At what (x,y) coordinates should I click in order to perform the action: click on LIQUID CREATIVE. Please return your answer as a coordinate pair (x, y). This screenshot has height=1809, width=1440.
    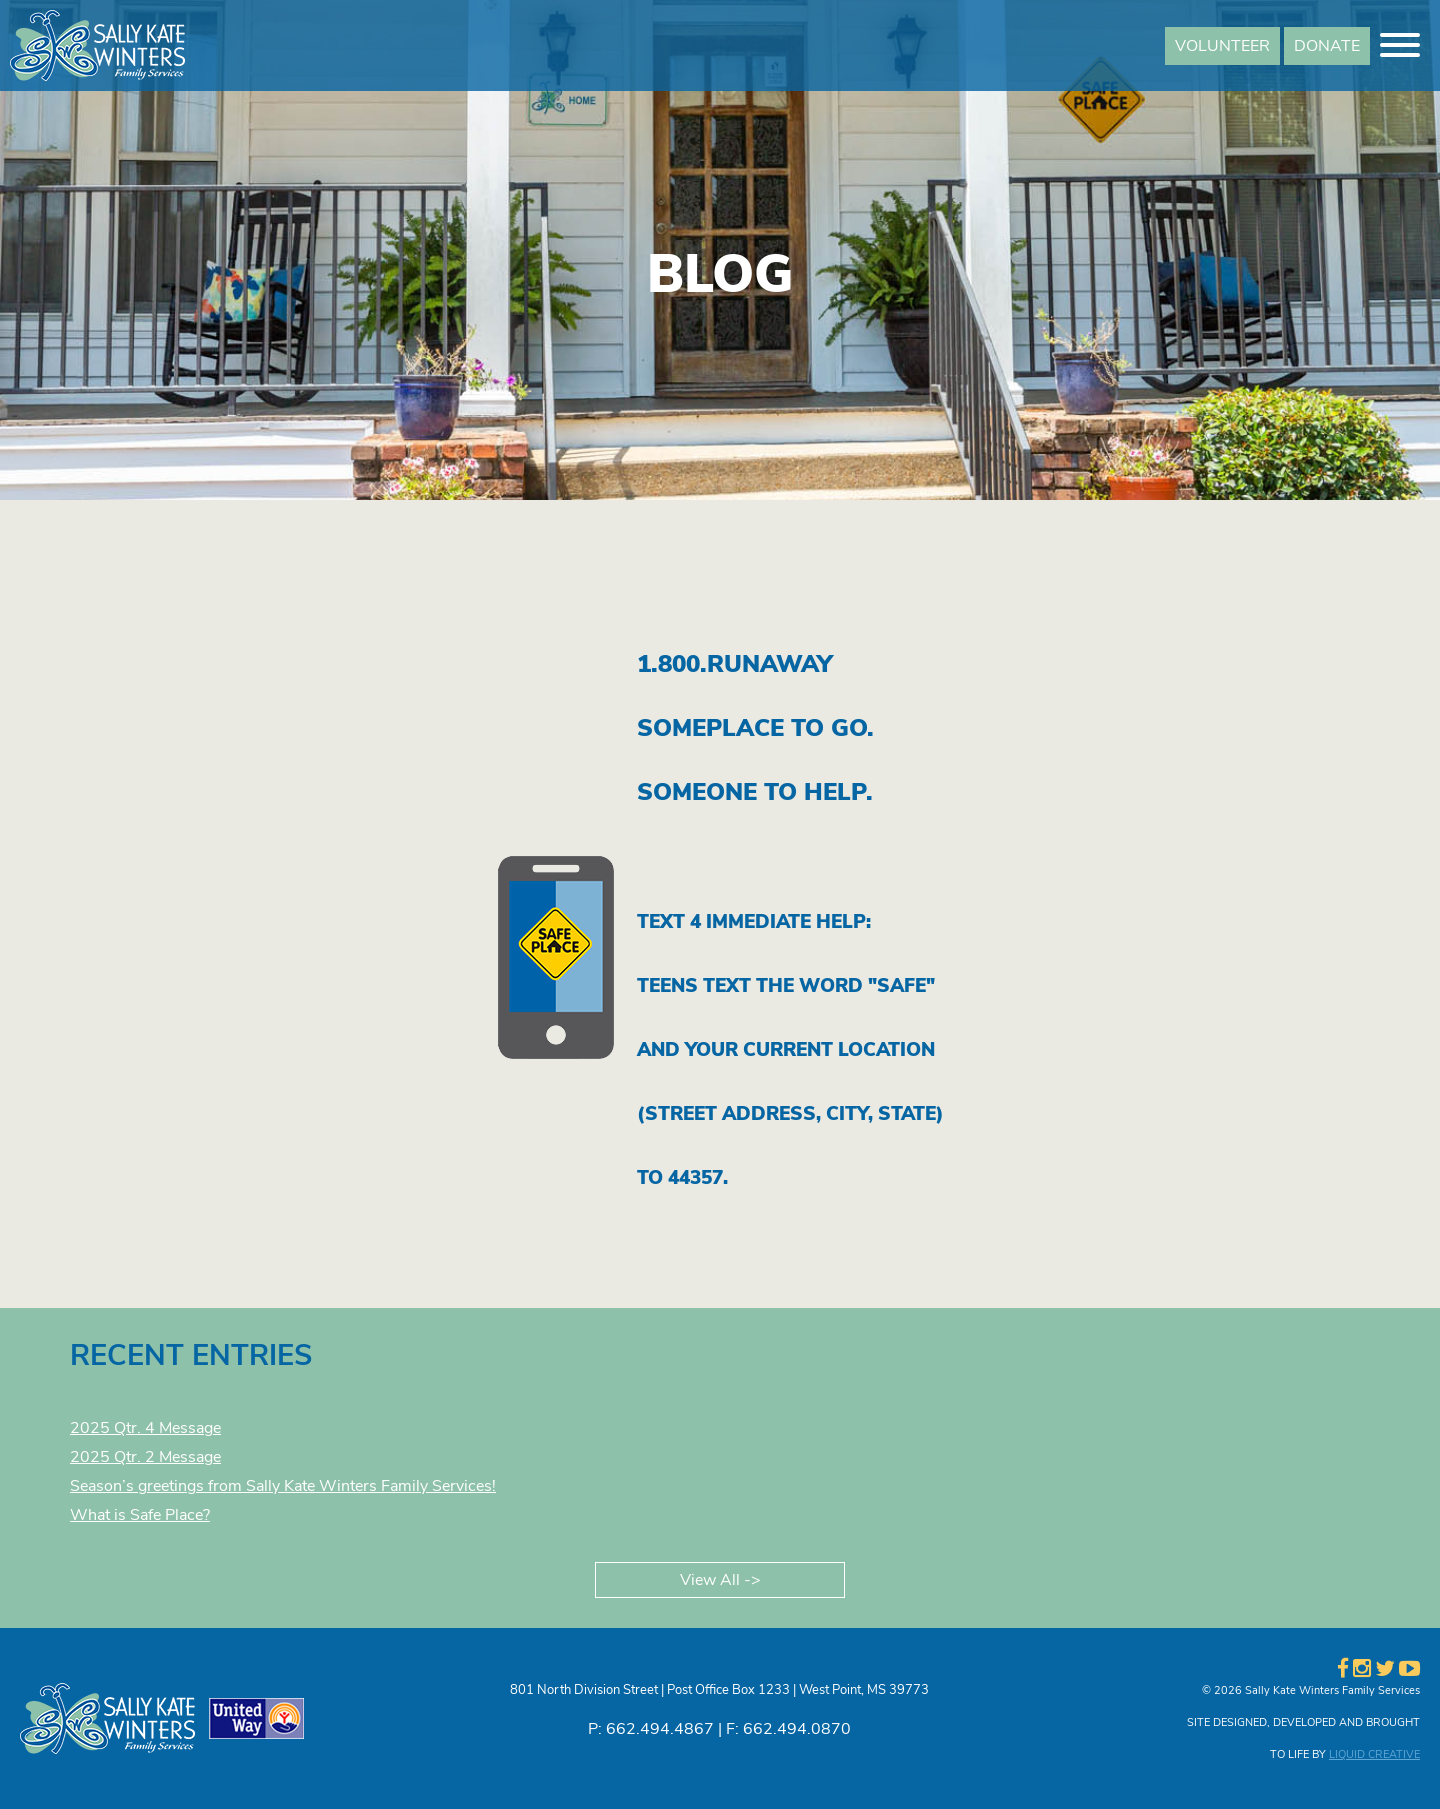
    Looking at the image, I should click on (1374, 1754).